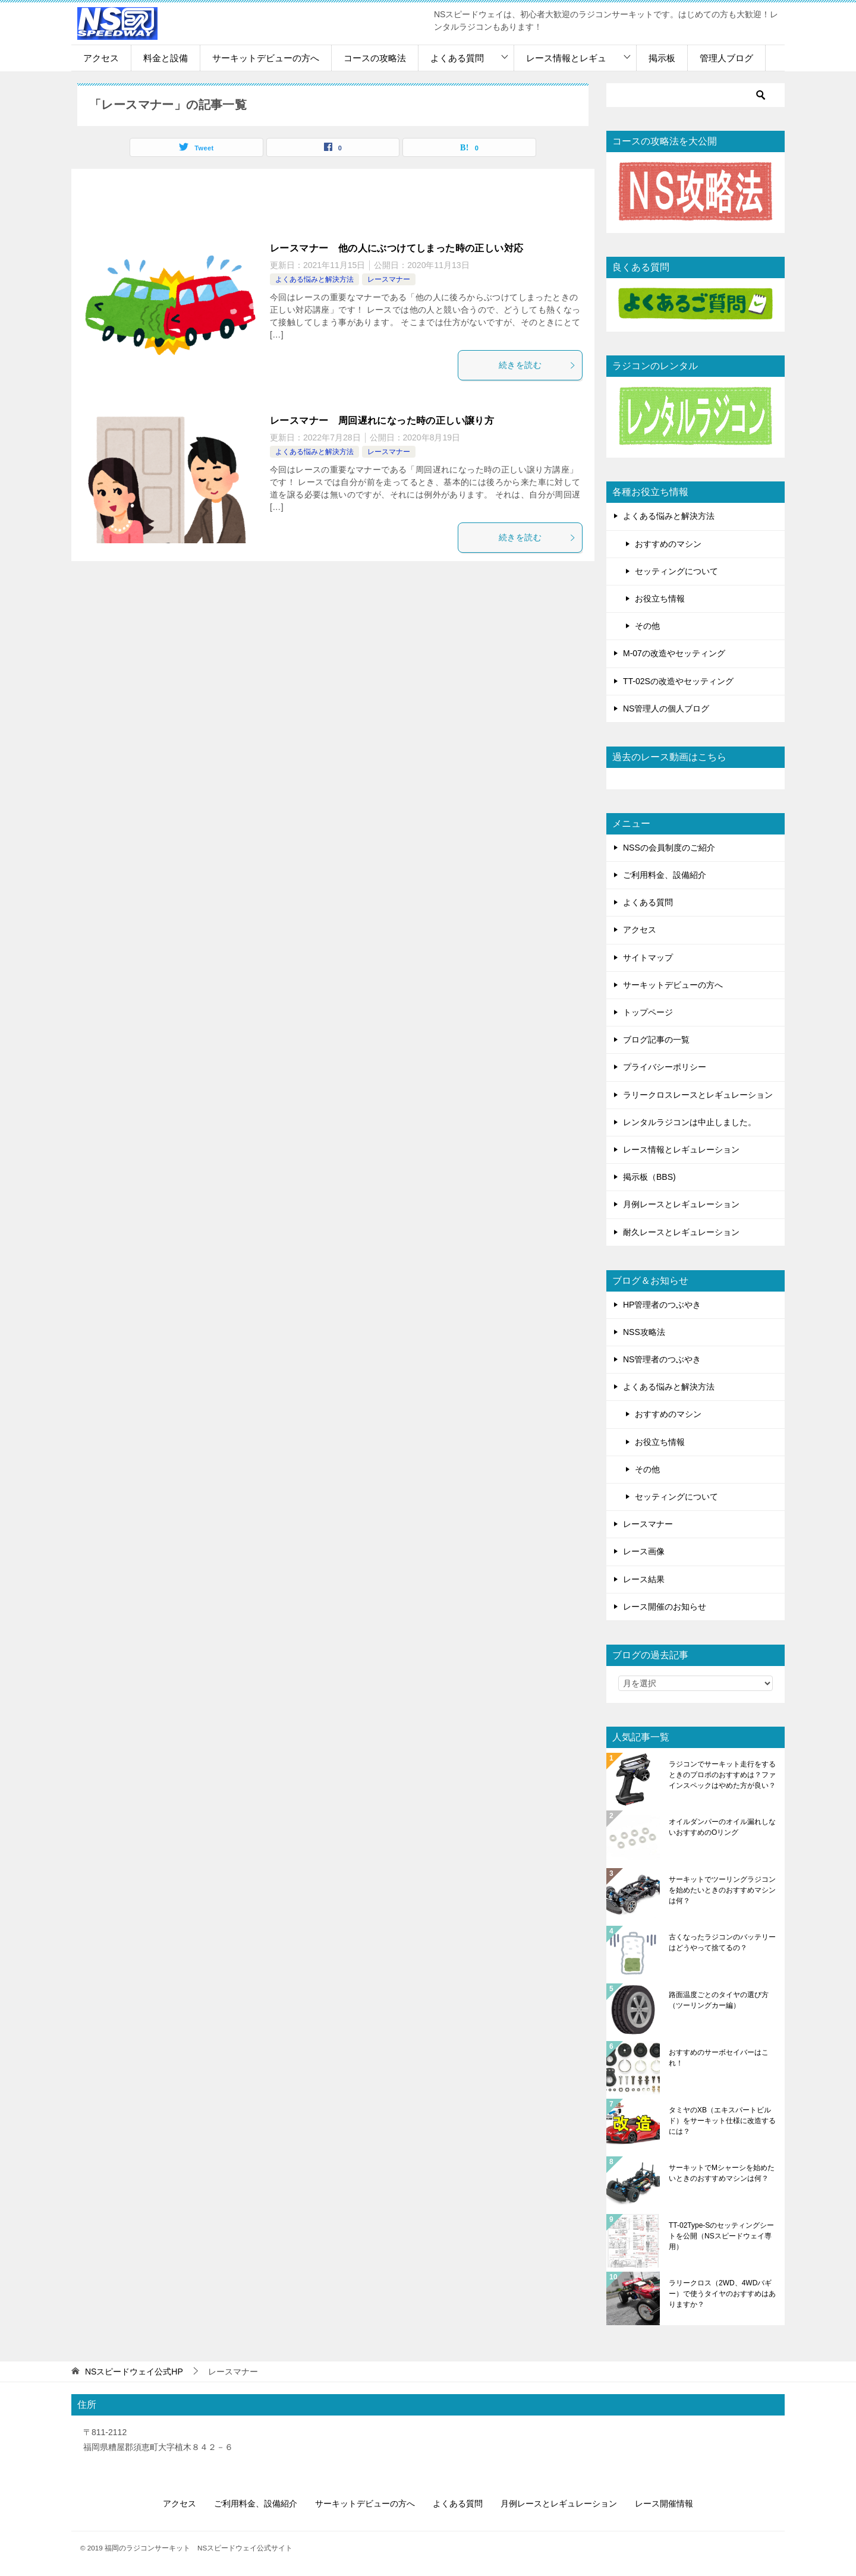 This screenshot has width=856, height=2576. I want to click on レースマナー 他の人にぶつけてしまった時の正しい対応, so click(396, 248).